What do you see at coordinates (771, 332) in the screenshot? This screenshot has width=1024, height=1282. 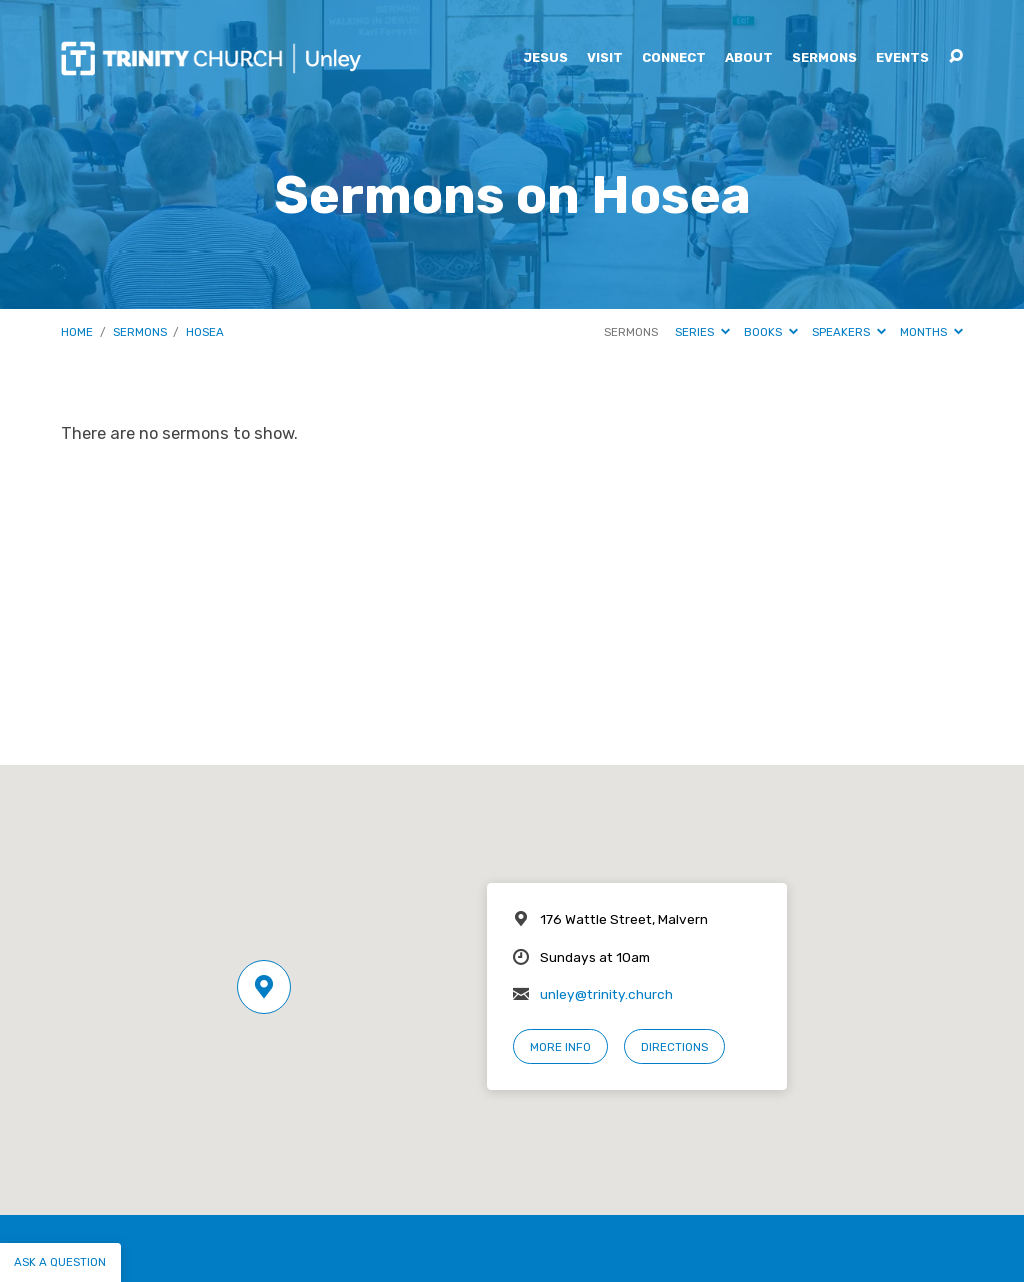 I see `Books` at bounding box center [771, 332].